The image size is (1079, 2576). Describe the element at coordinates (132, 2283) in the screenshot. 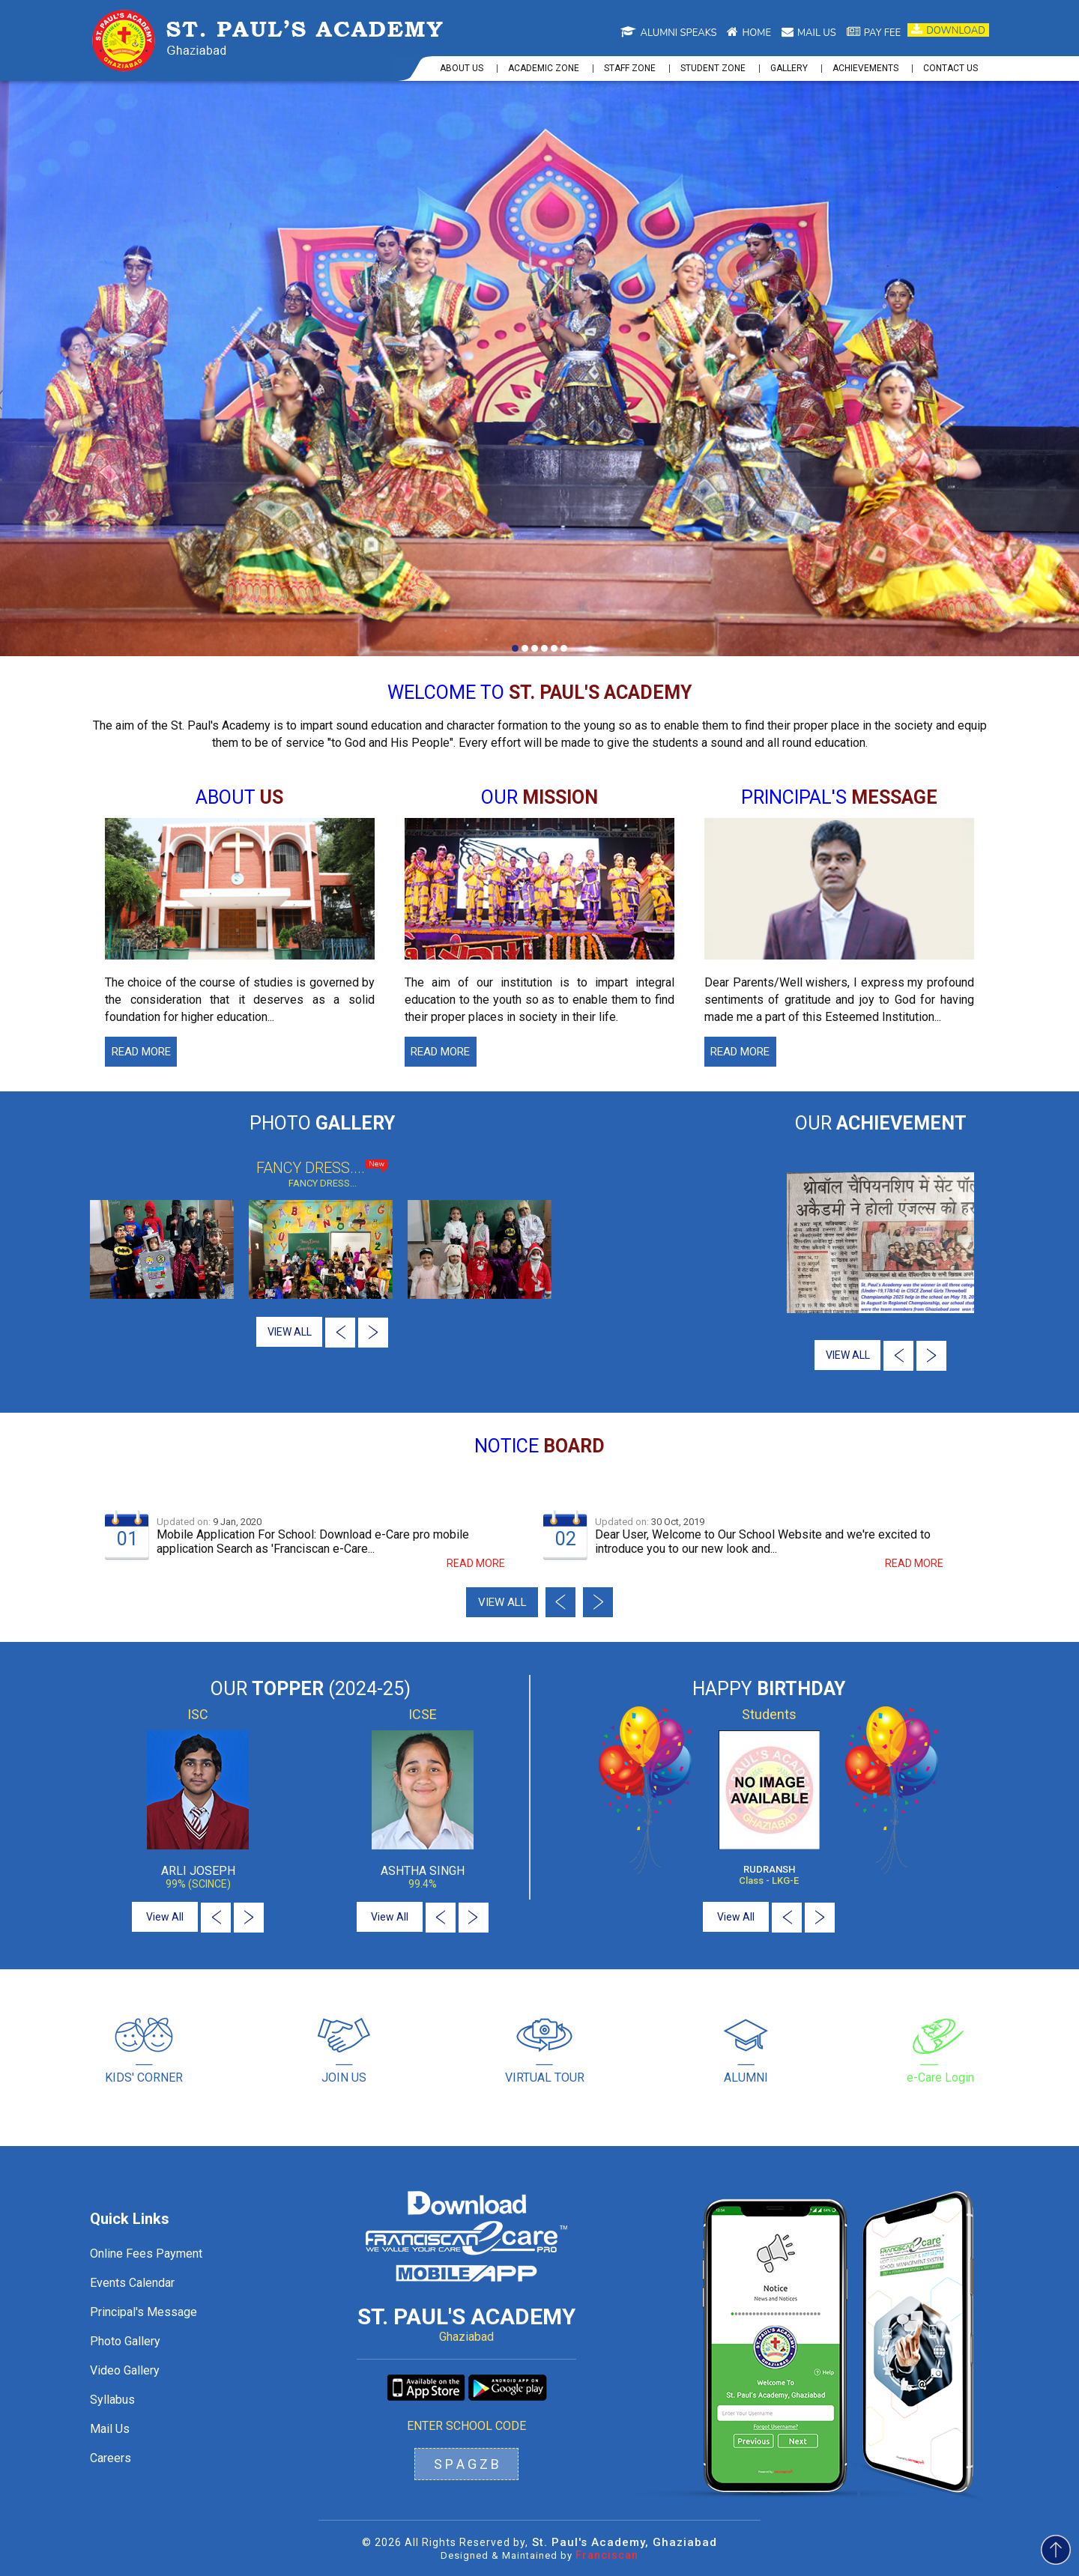

I see `Events Calendar` at that location.